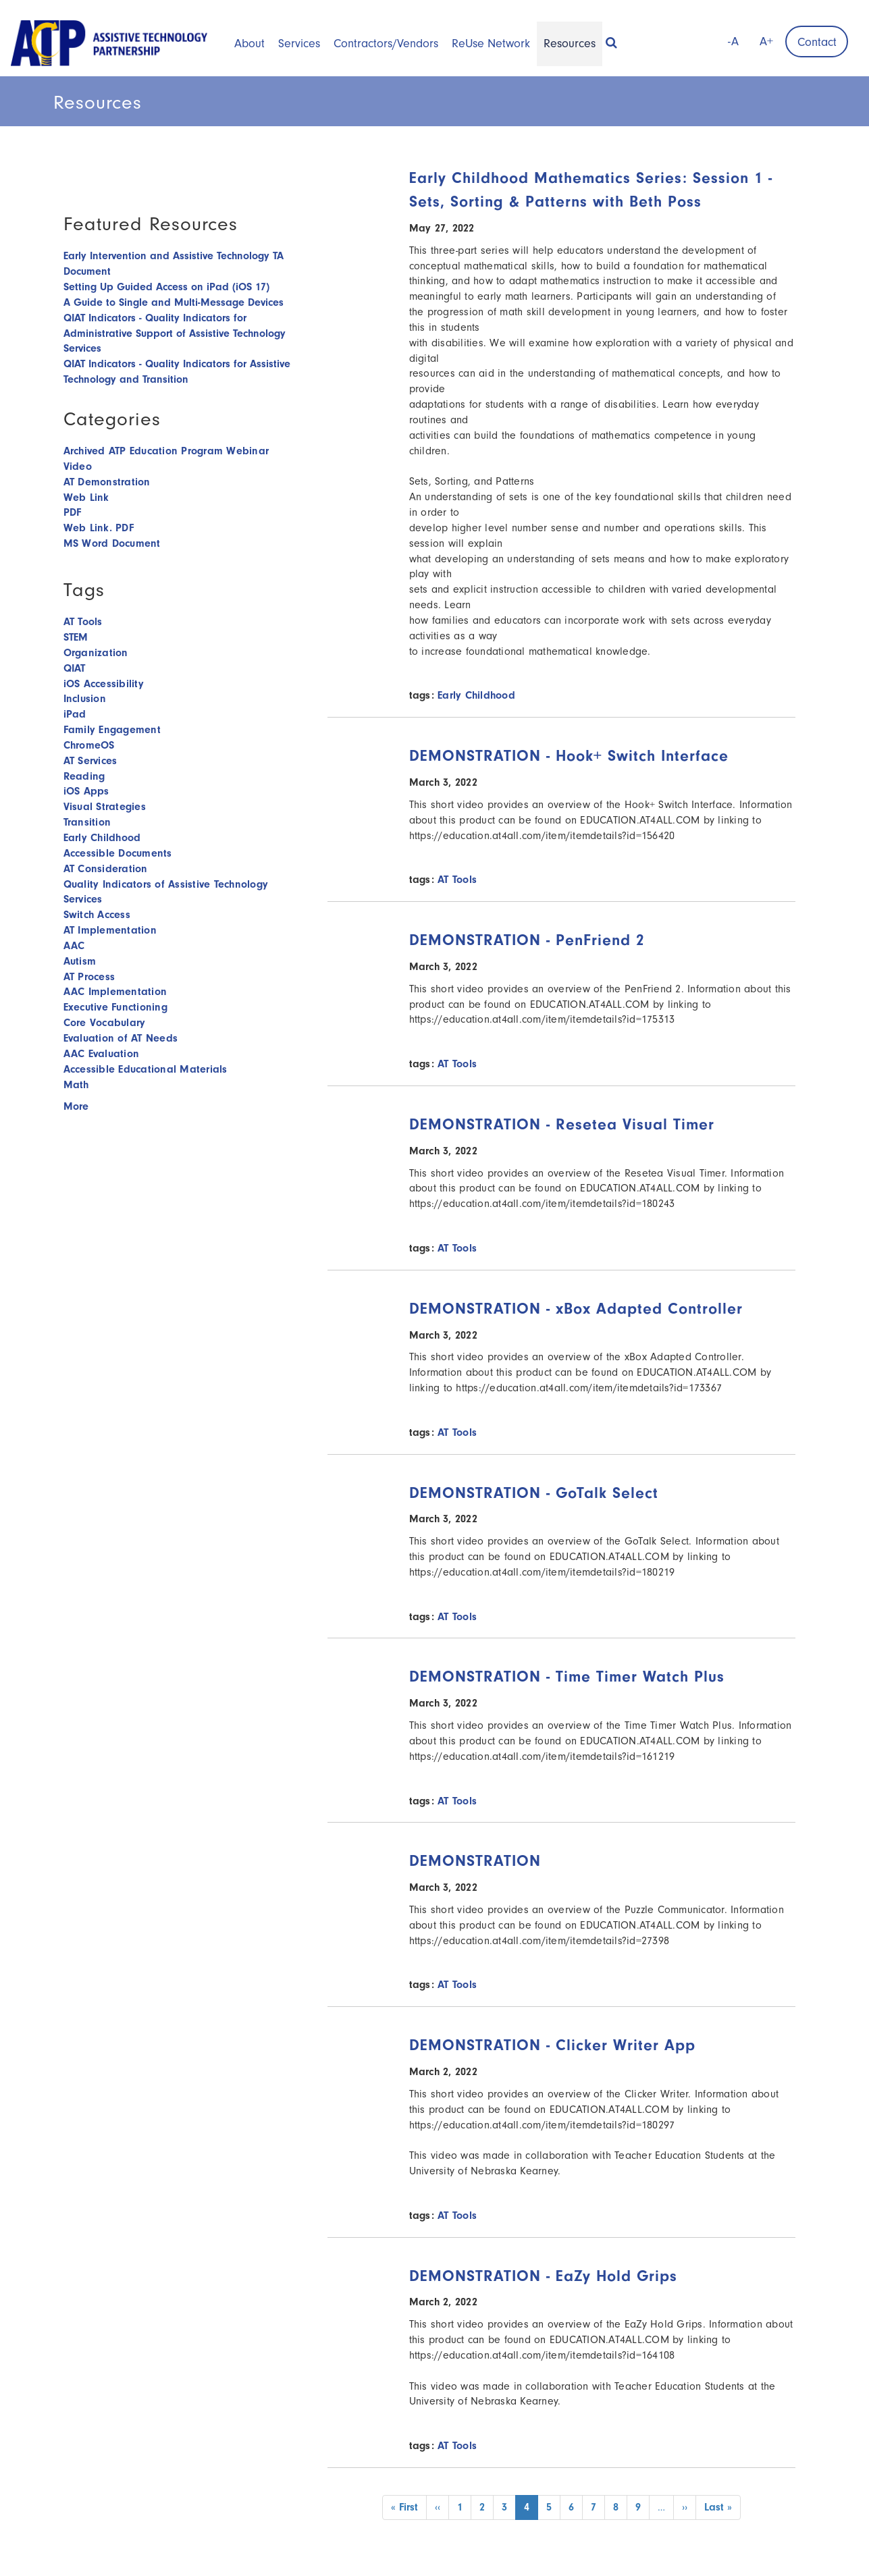  Describe the element at coordinates (733, 41) in the screenshot. I see `-A` at that location.